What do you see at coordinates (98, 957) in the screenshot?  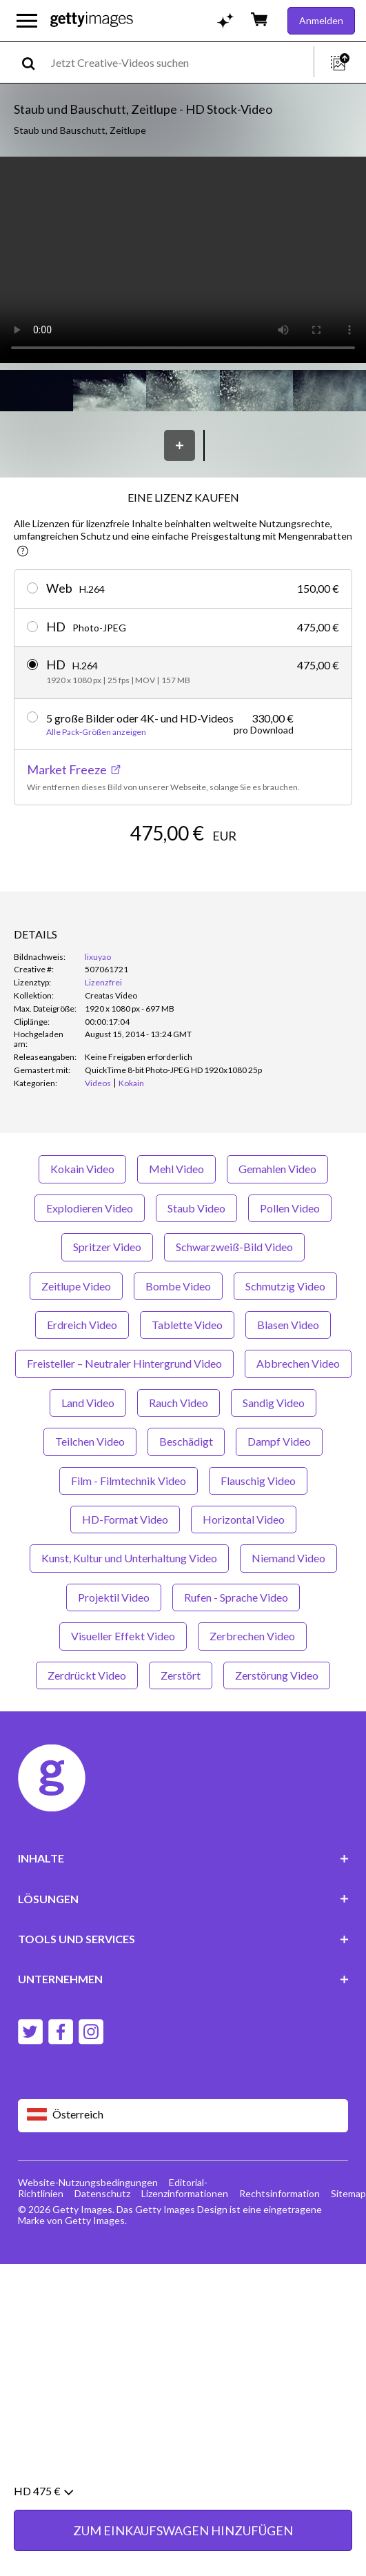 I see `lixuyao` at bounding box center [98, 957].